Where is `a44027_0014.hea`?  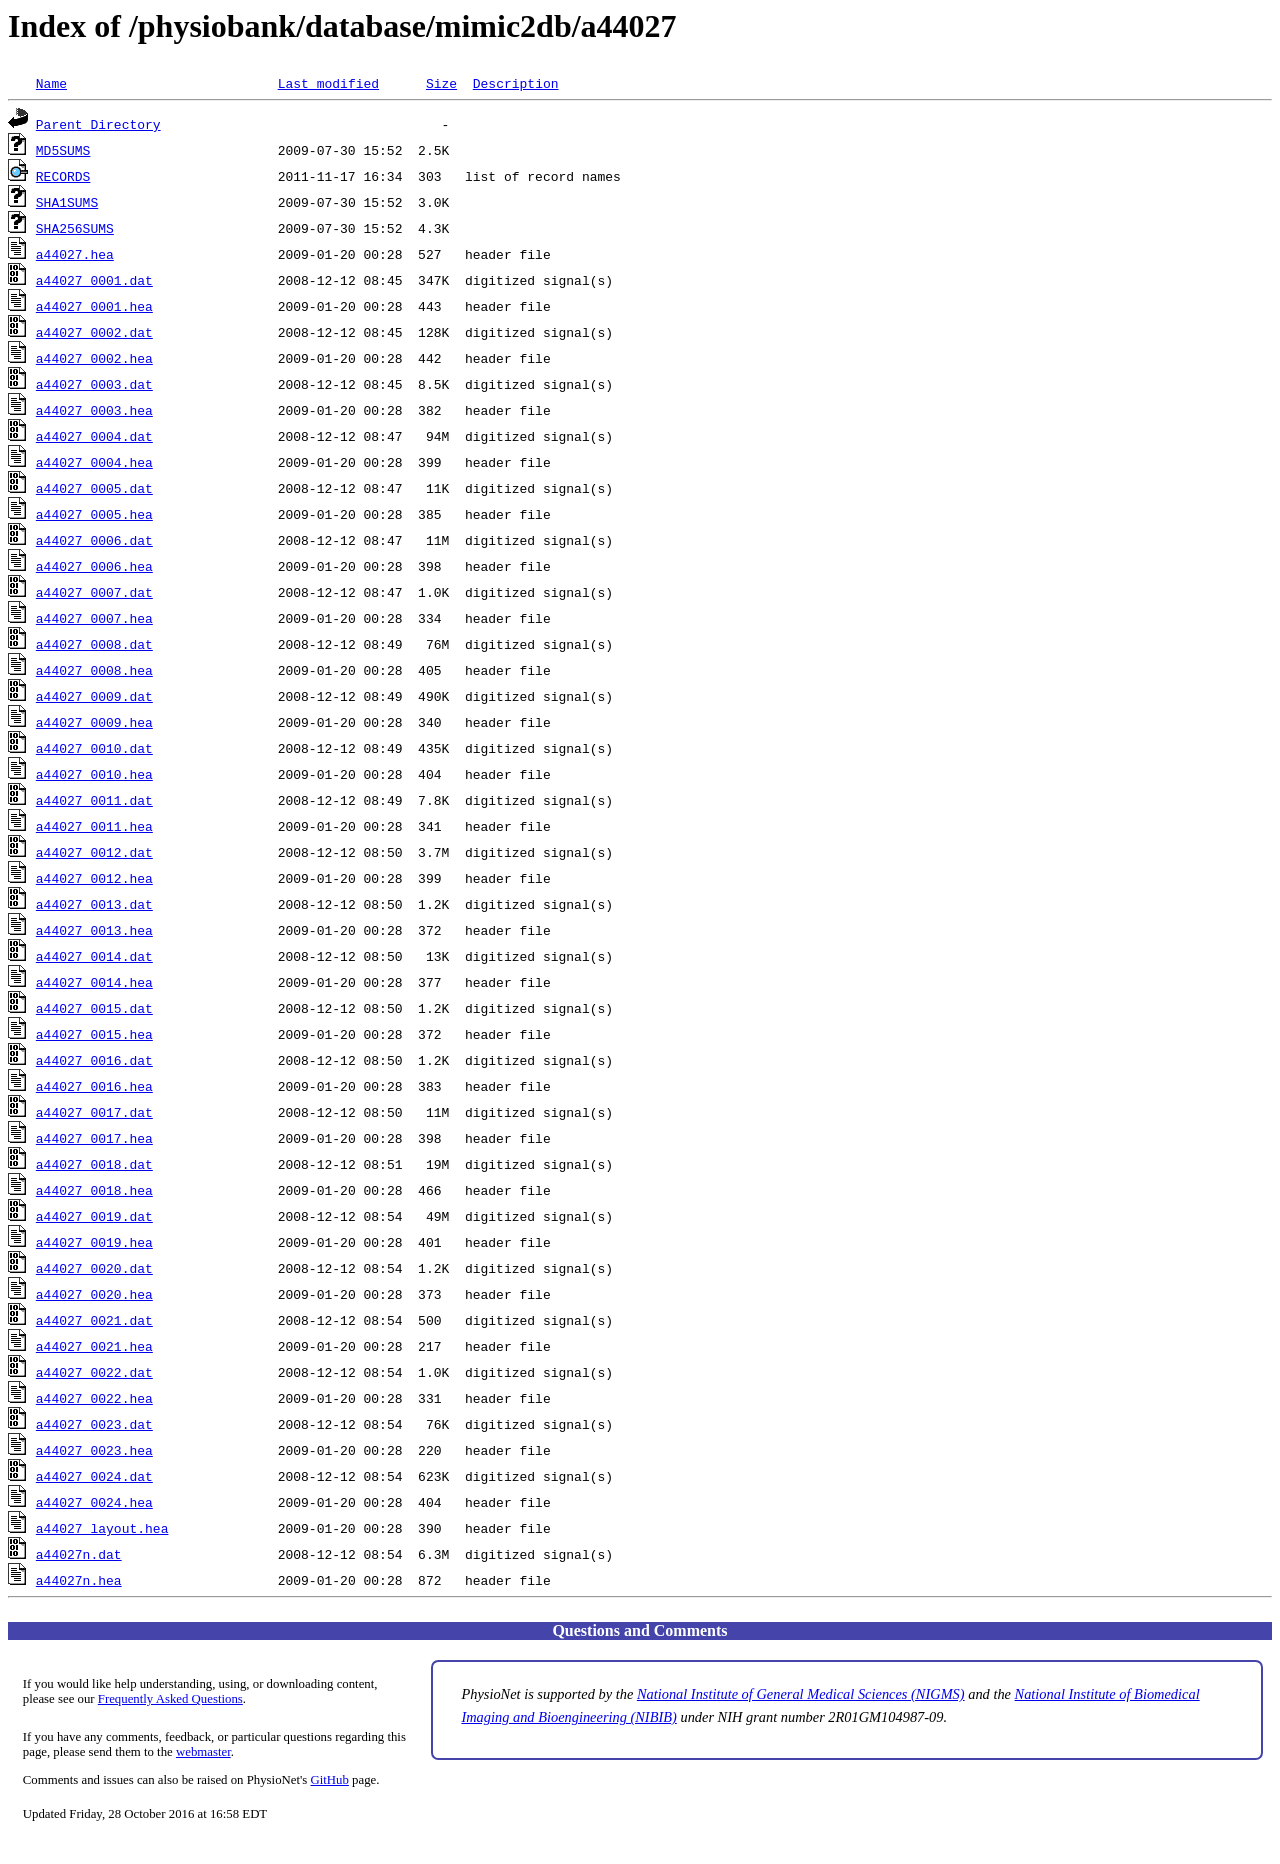 a44027_0014.hea is located at coordinates (94, 982).